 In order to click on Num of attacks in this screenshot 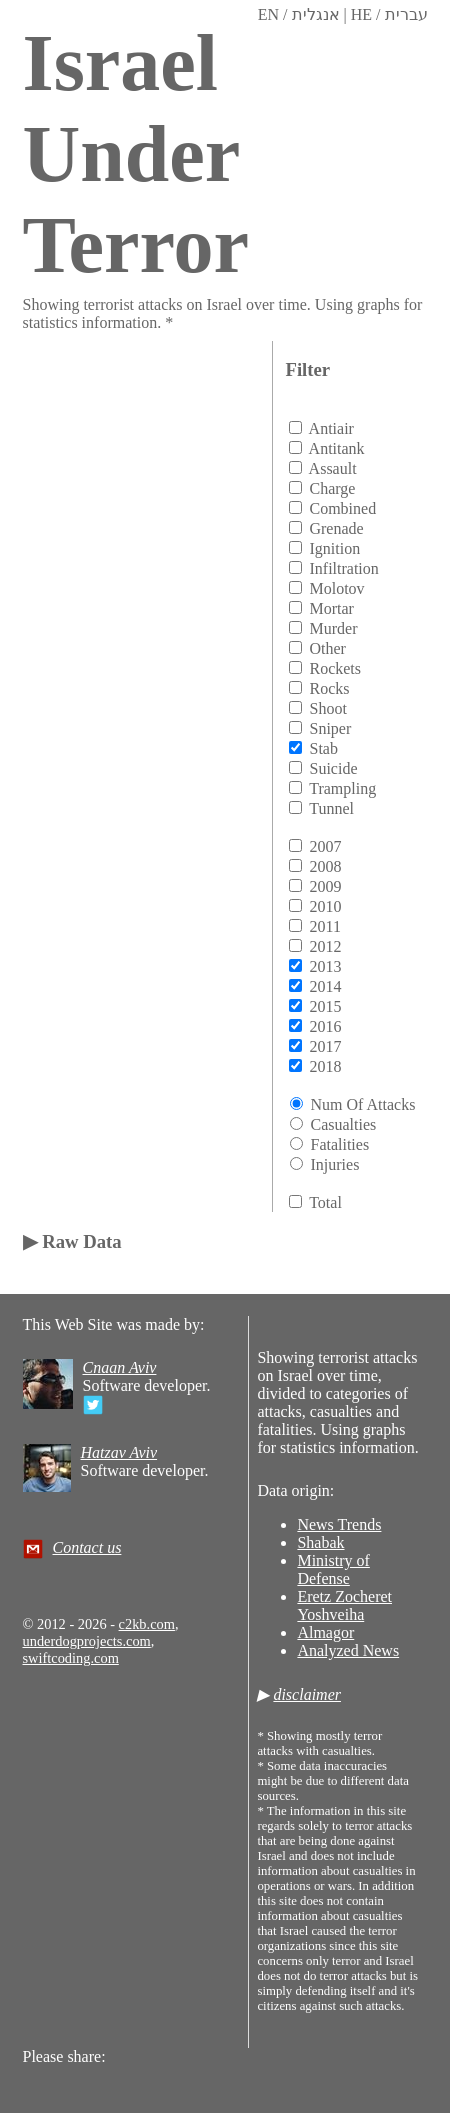, I will do `click(362, 1104)`.